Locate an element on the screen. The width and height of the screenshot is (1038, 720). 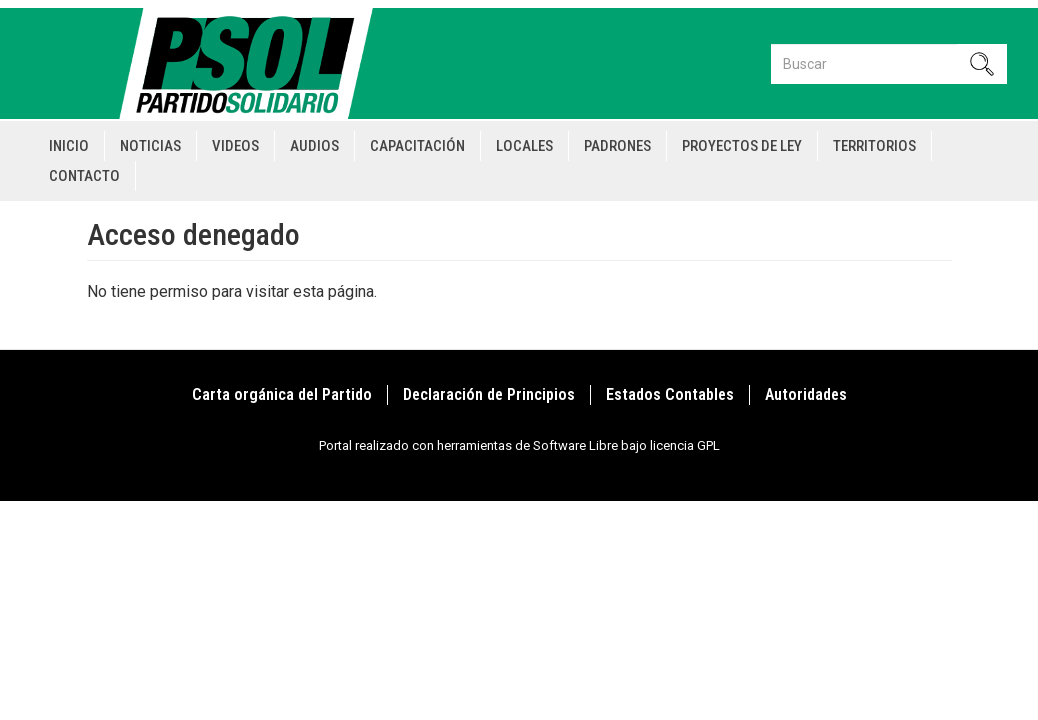
Videos is located at coordinates (235, 146).